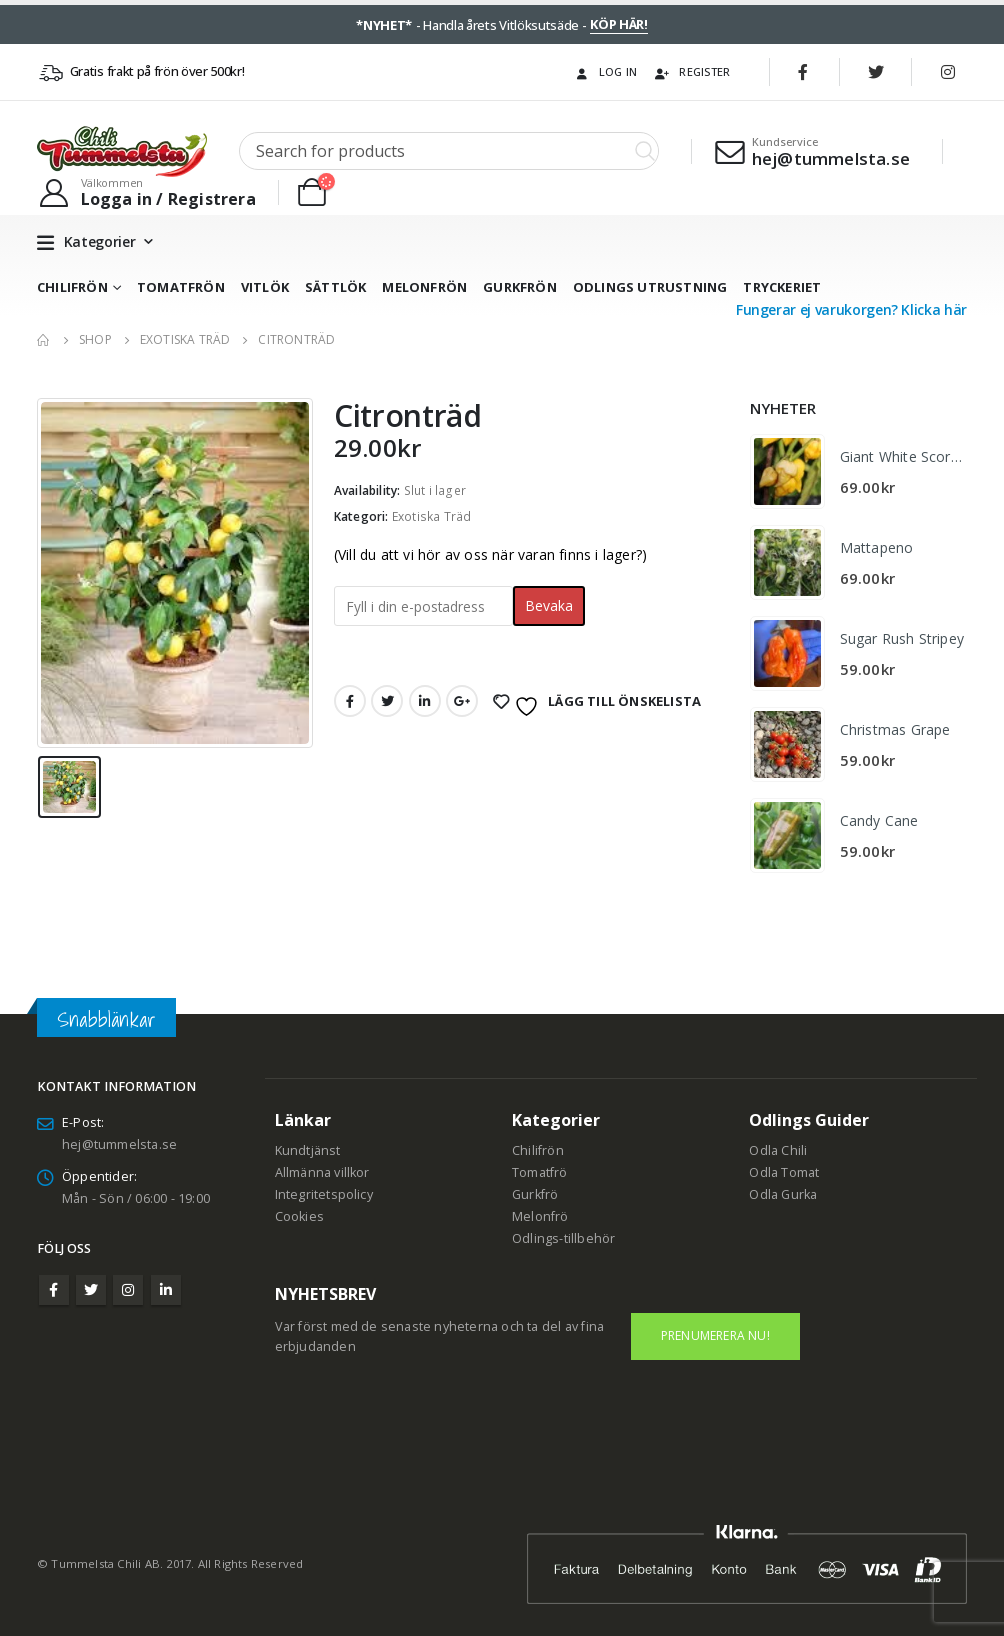  Describe the element at coordinates (299, 1216) in the screenshot. I see `Cookies` at that location.